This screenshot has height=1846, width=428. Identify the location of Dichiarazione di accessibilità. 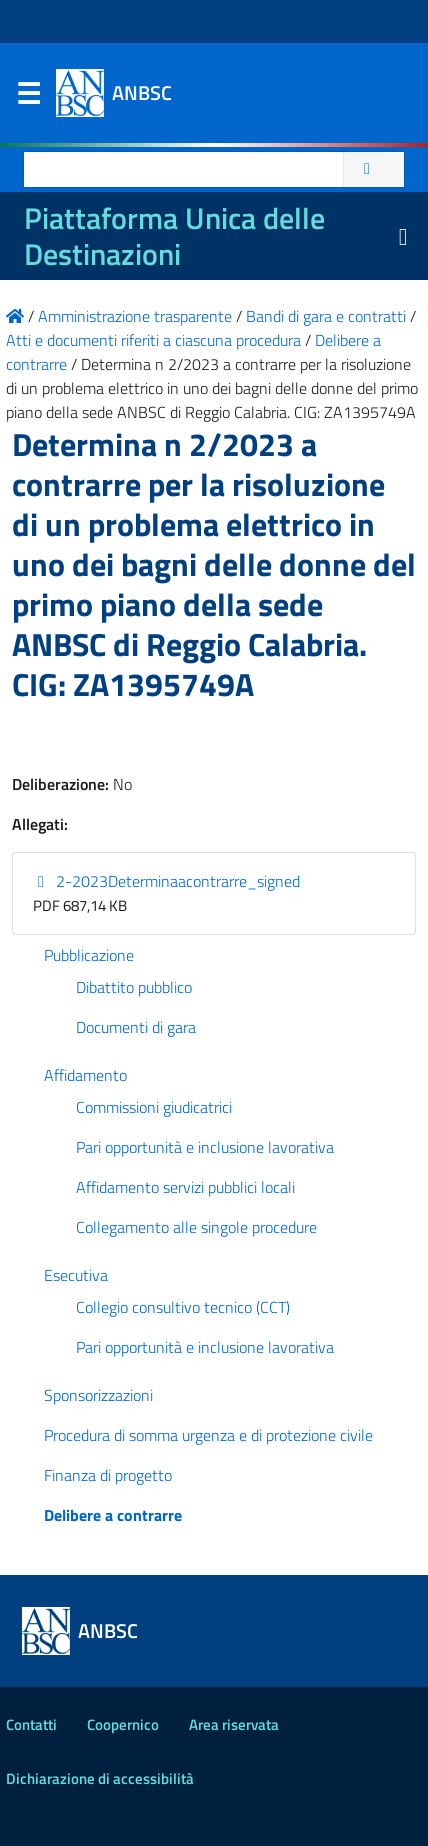
(100, 1778).